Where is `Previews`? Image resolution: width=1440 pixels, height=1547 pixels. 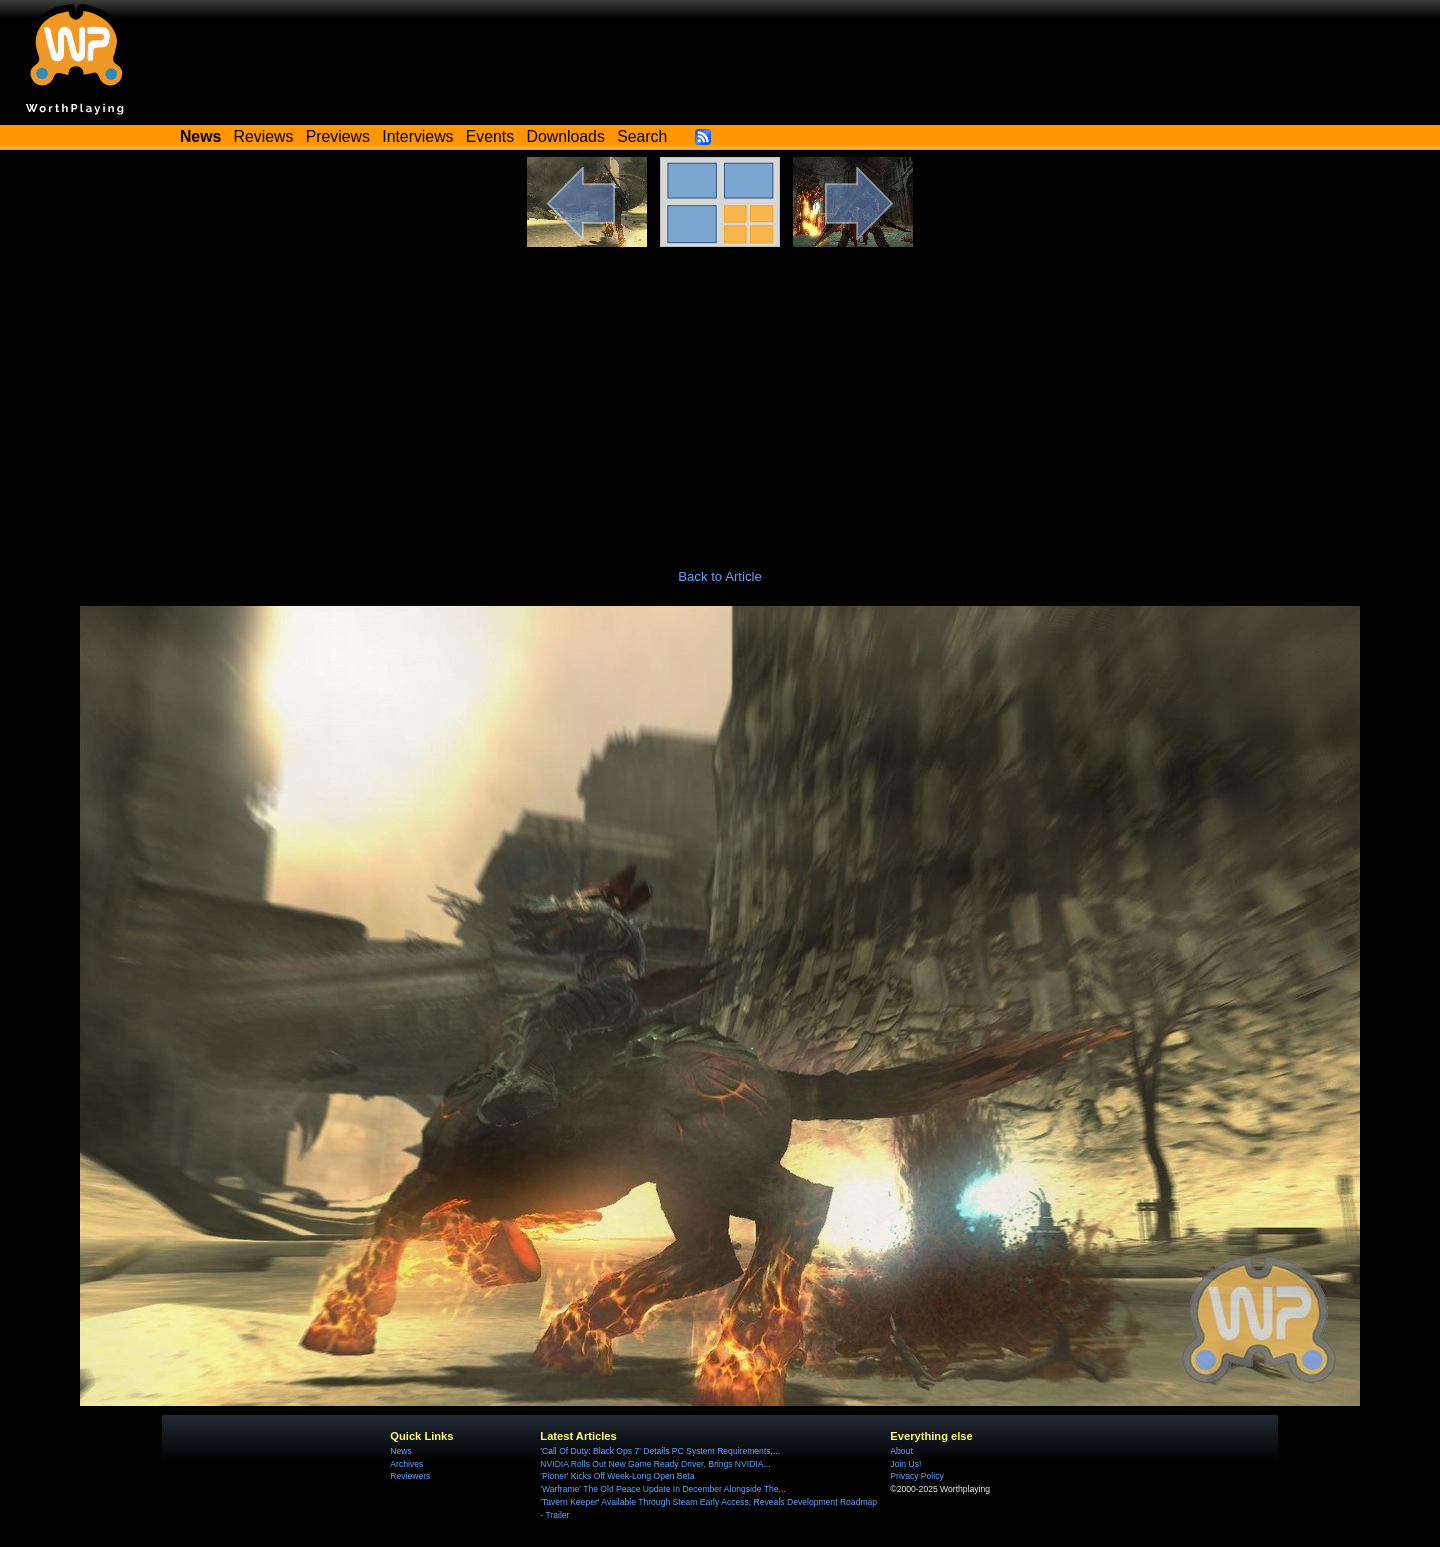
Previews is located at coordinates (338, 136).